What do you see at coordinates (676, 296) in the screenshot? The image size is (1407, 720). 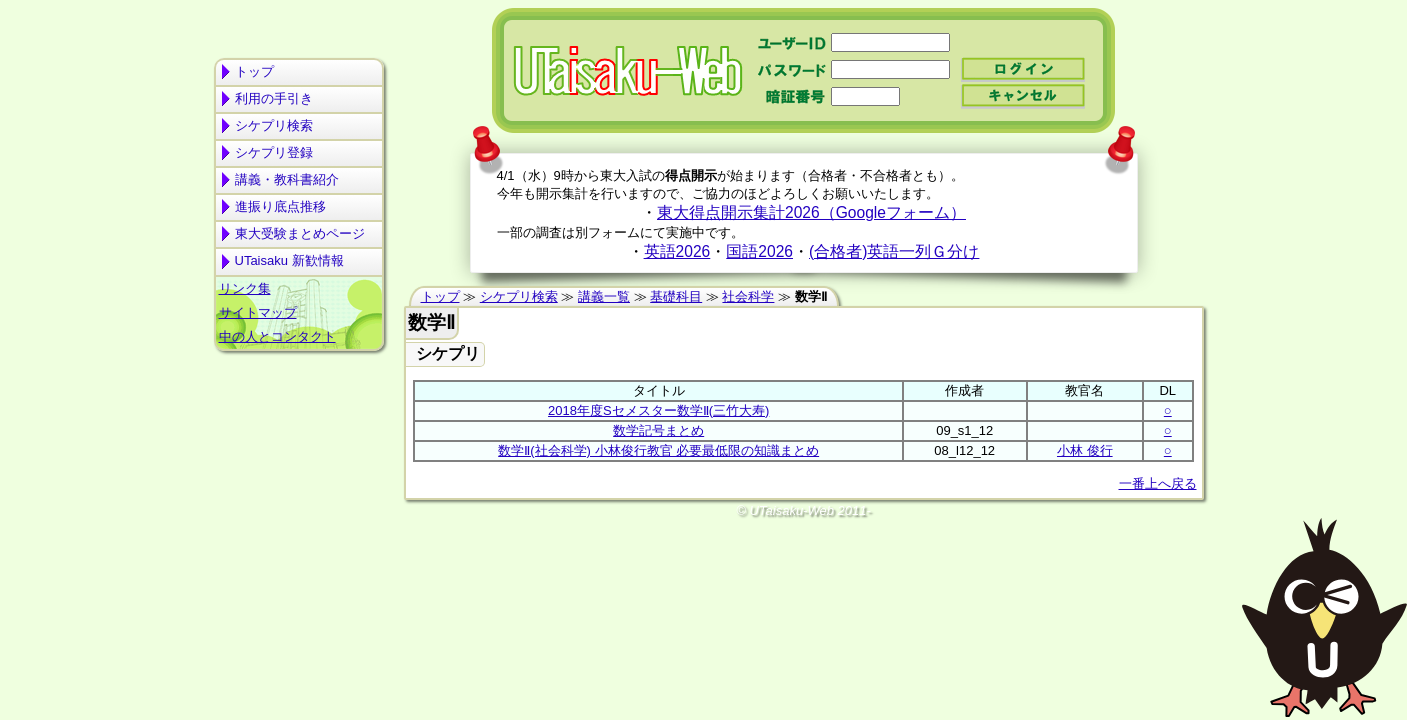 I see `基礎科目` at bounding box center [676, 296].